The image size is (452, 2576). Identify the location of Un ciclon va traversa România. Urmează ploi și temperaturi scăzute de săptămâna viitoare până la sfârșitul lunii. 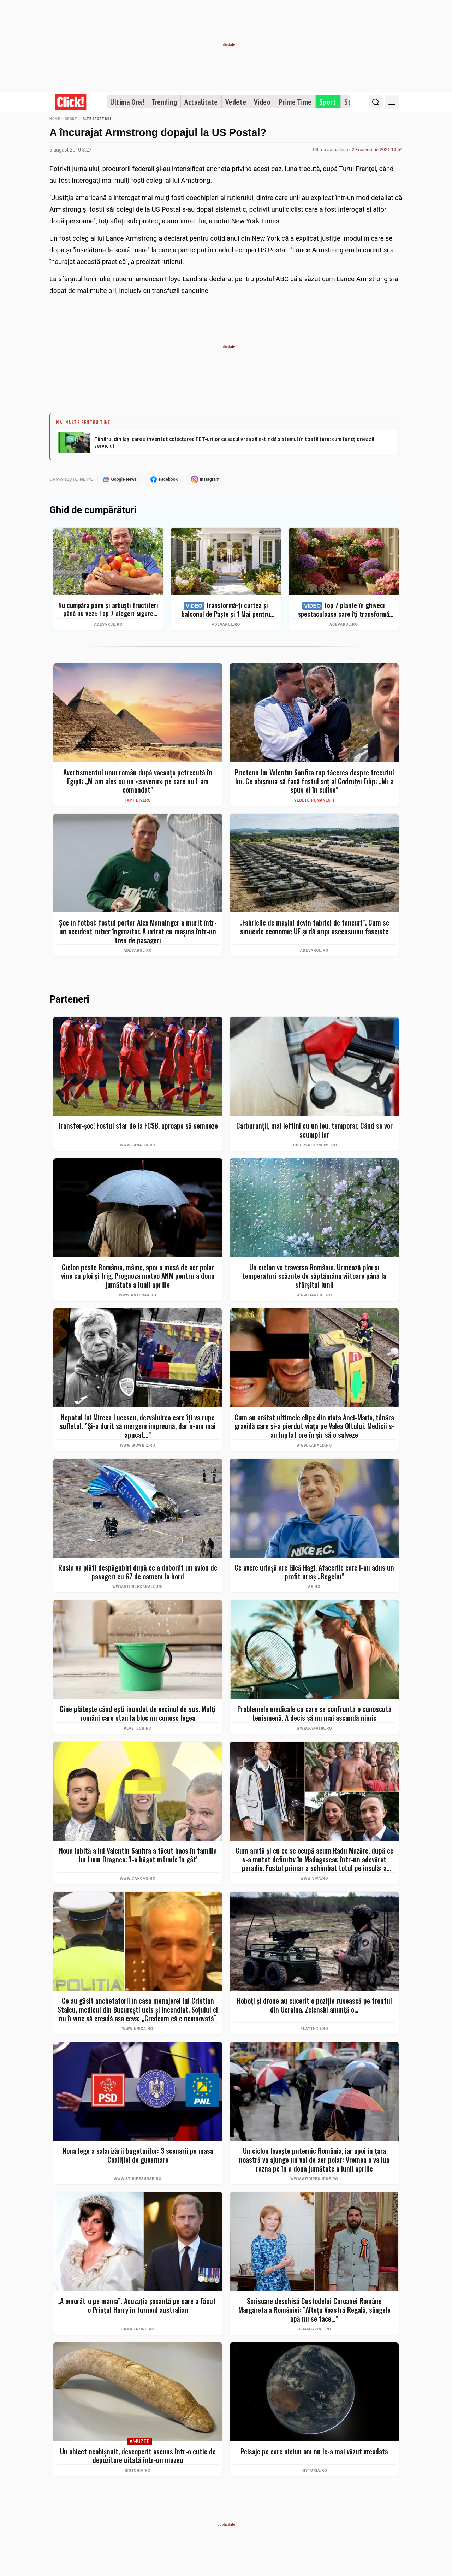
(314, 1276).